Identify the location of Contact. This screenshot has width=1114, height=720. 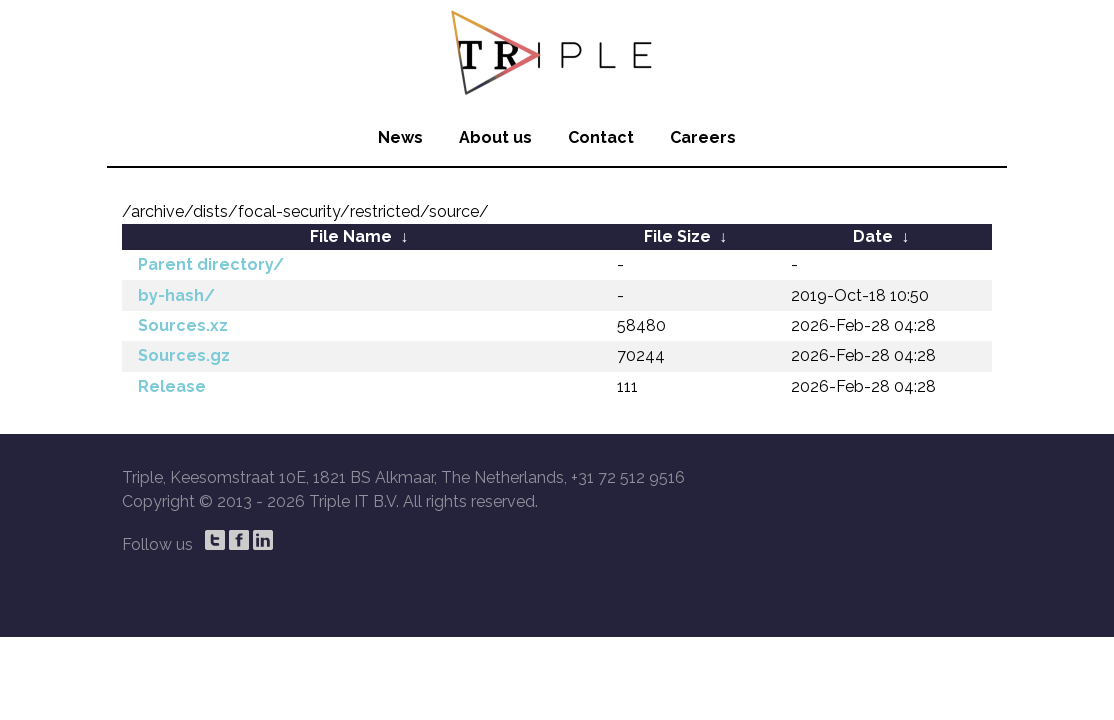
(601, 137).